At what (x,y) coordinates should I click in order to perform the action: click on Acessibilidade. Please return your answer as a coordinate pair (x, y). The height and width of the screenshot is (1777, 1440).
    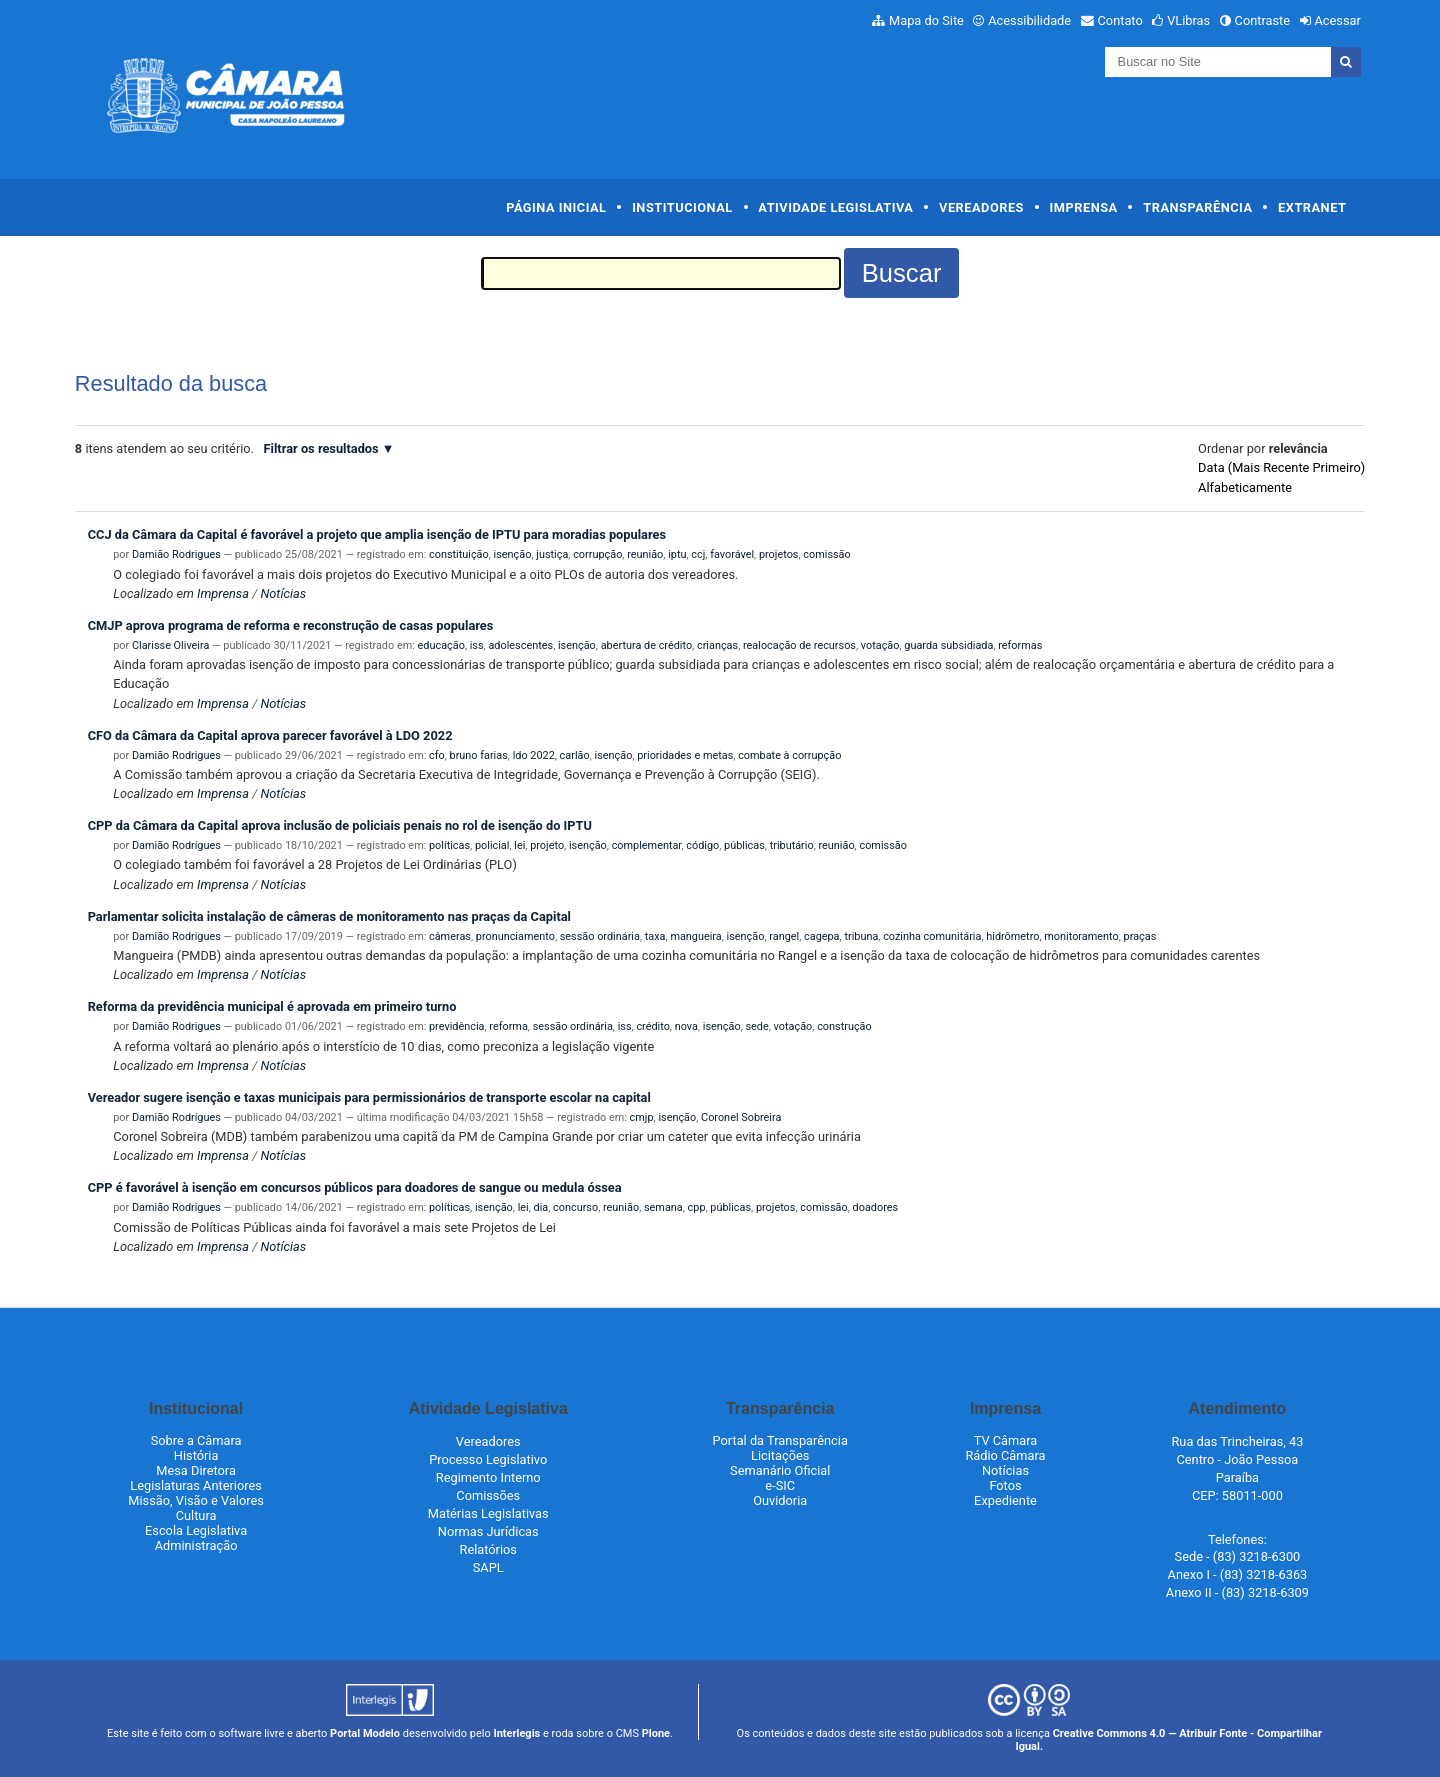
    Looking at the image, I should click on (1029, 20).